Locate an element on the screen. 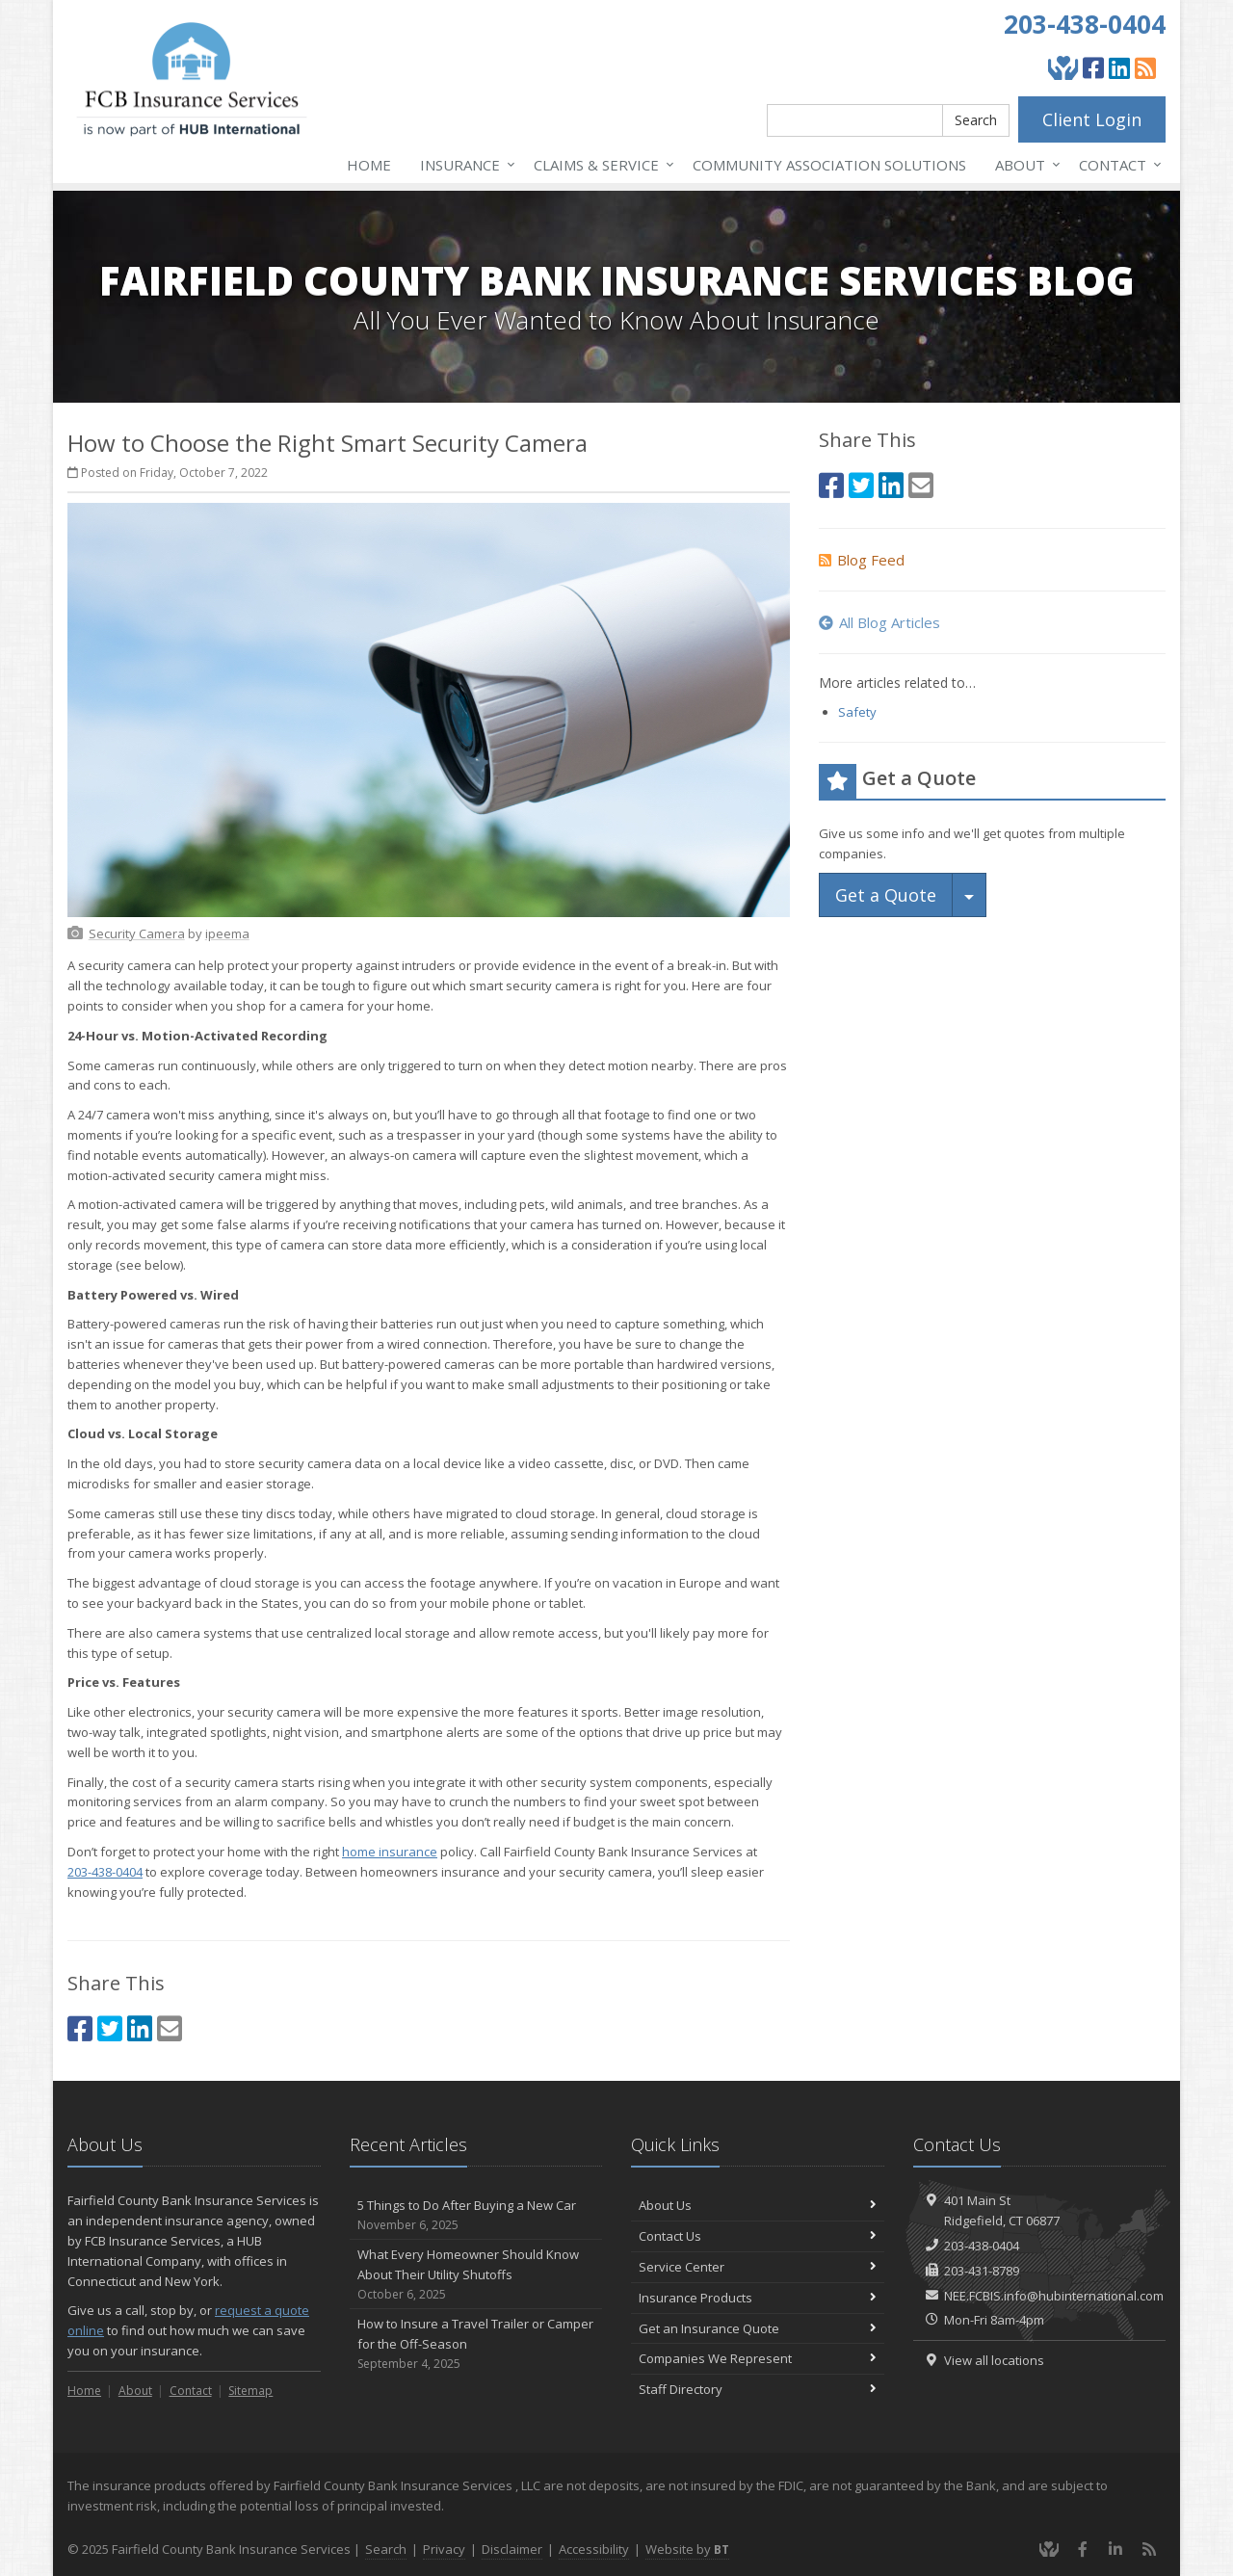 The height and width of the screenshot is (2576, 1233). Accessibility is located at coordinates (594, 2549).